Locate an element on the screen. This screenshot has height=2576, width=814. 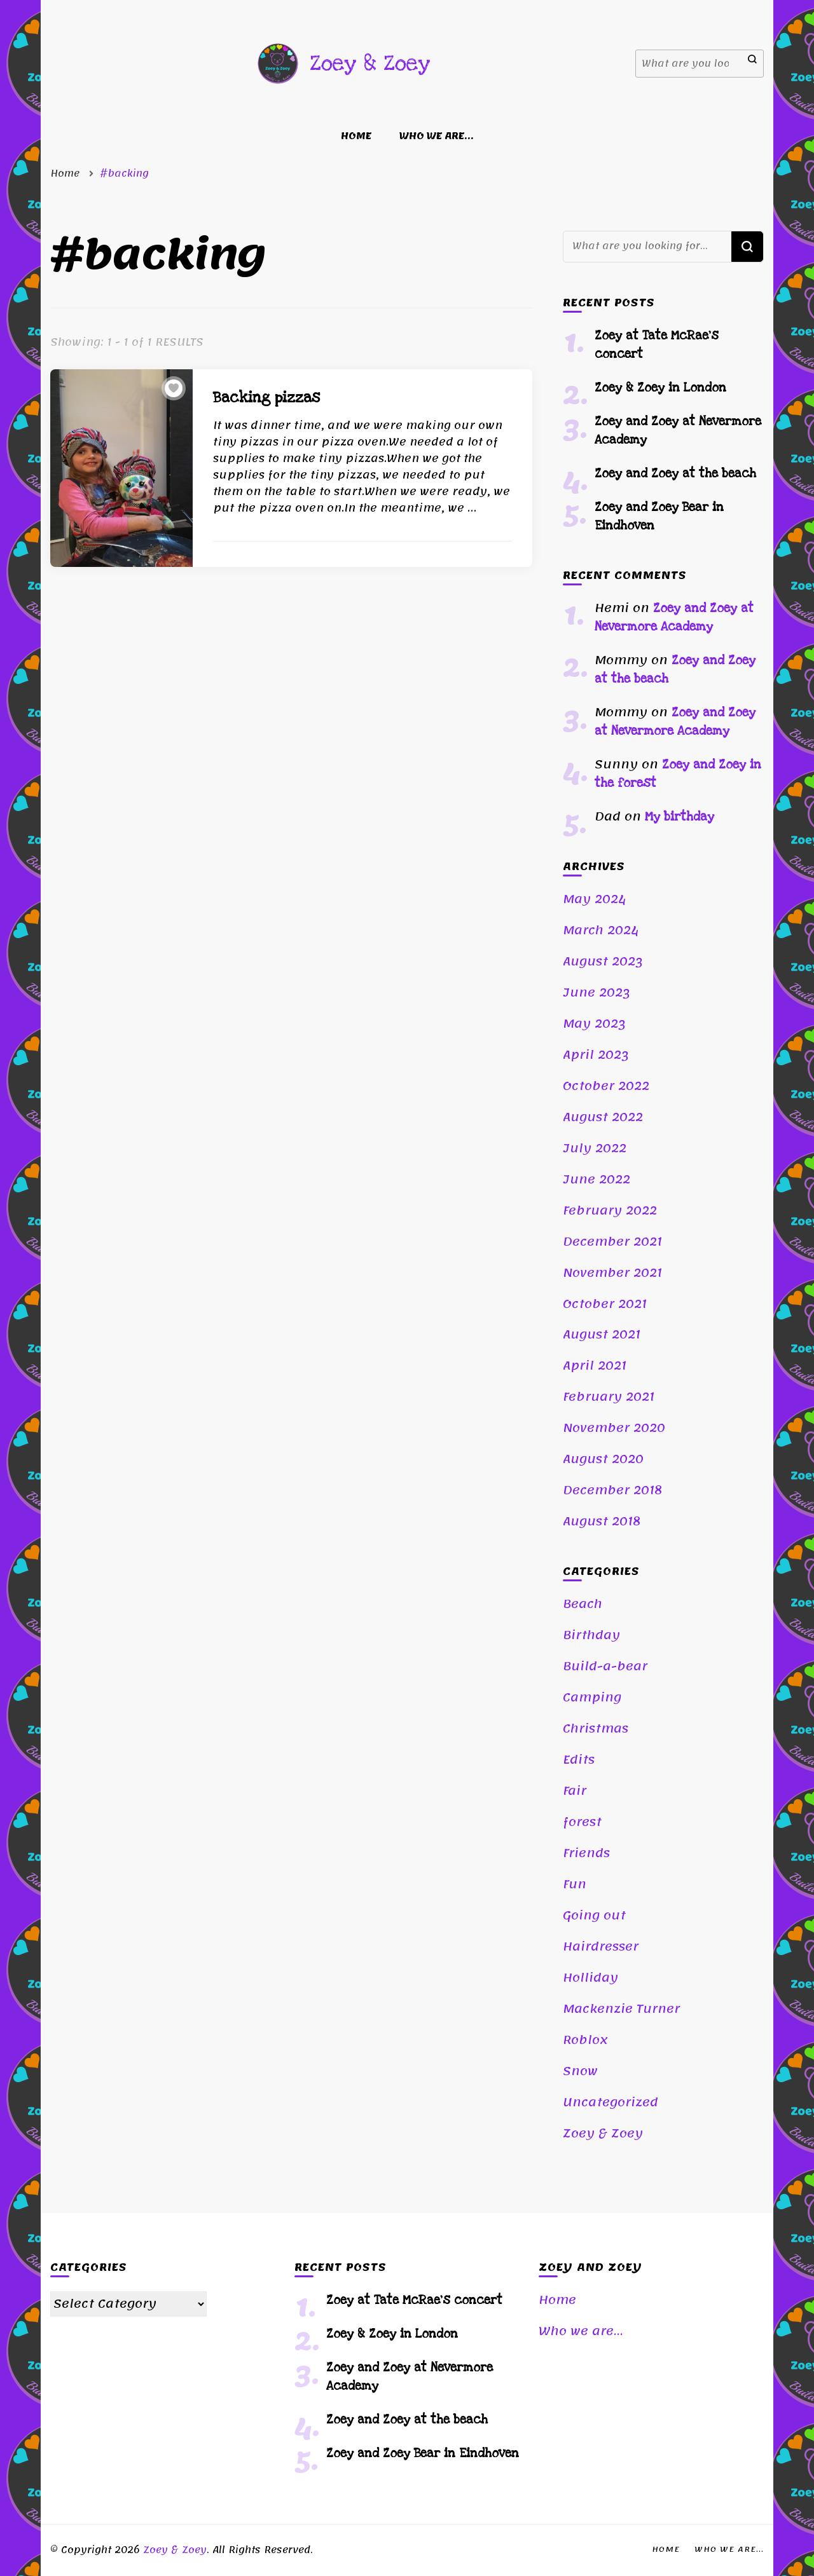
Going out is located at coordinates (594, 1915).